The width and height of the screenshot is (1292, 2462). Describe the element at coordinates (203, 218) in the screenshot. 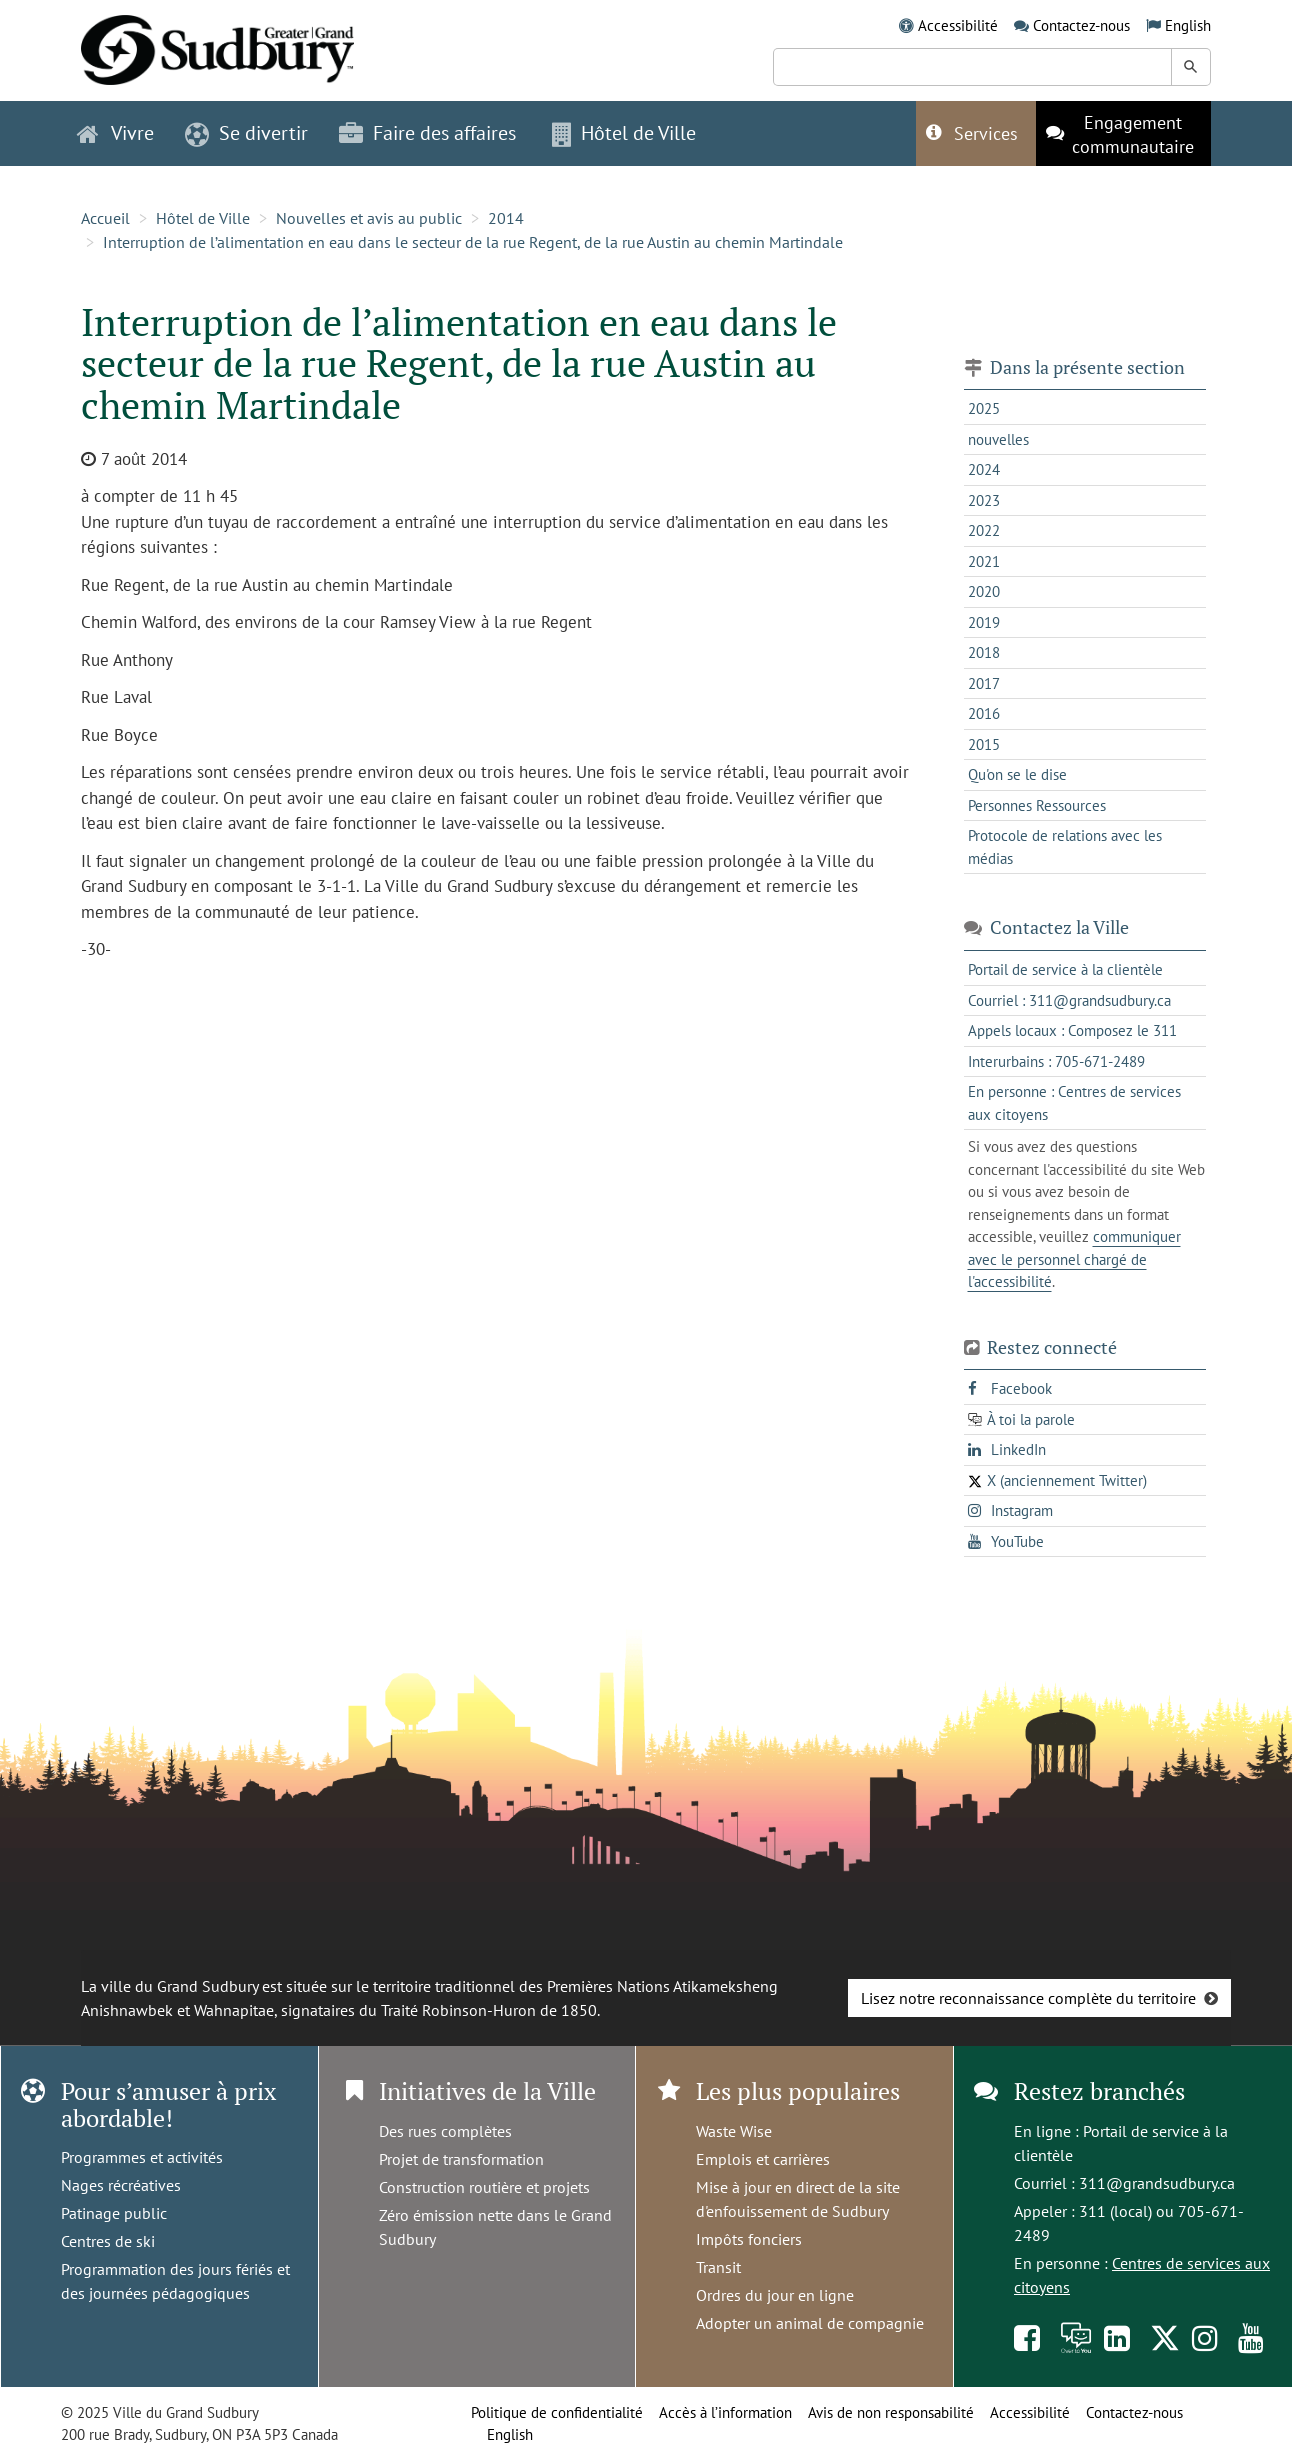

I see `Hôtel de Ville` at that location.